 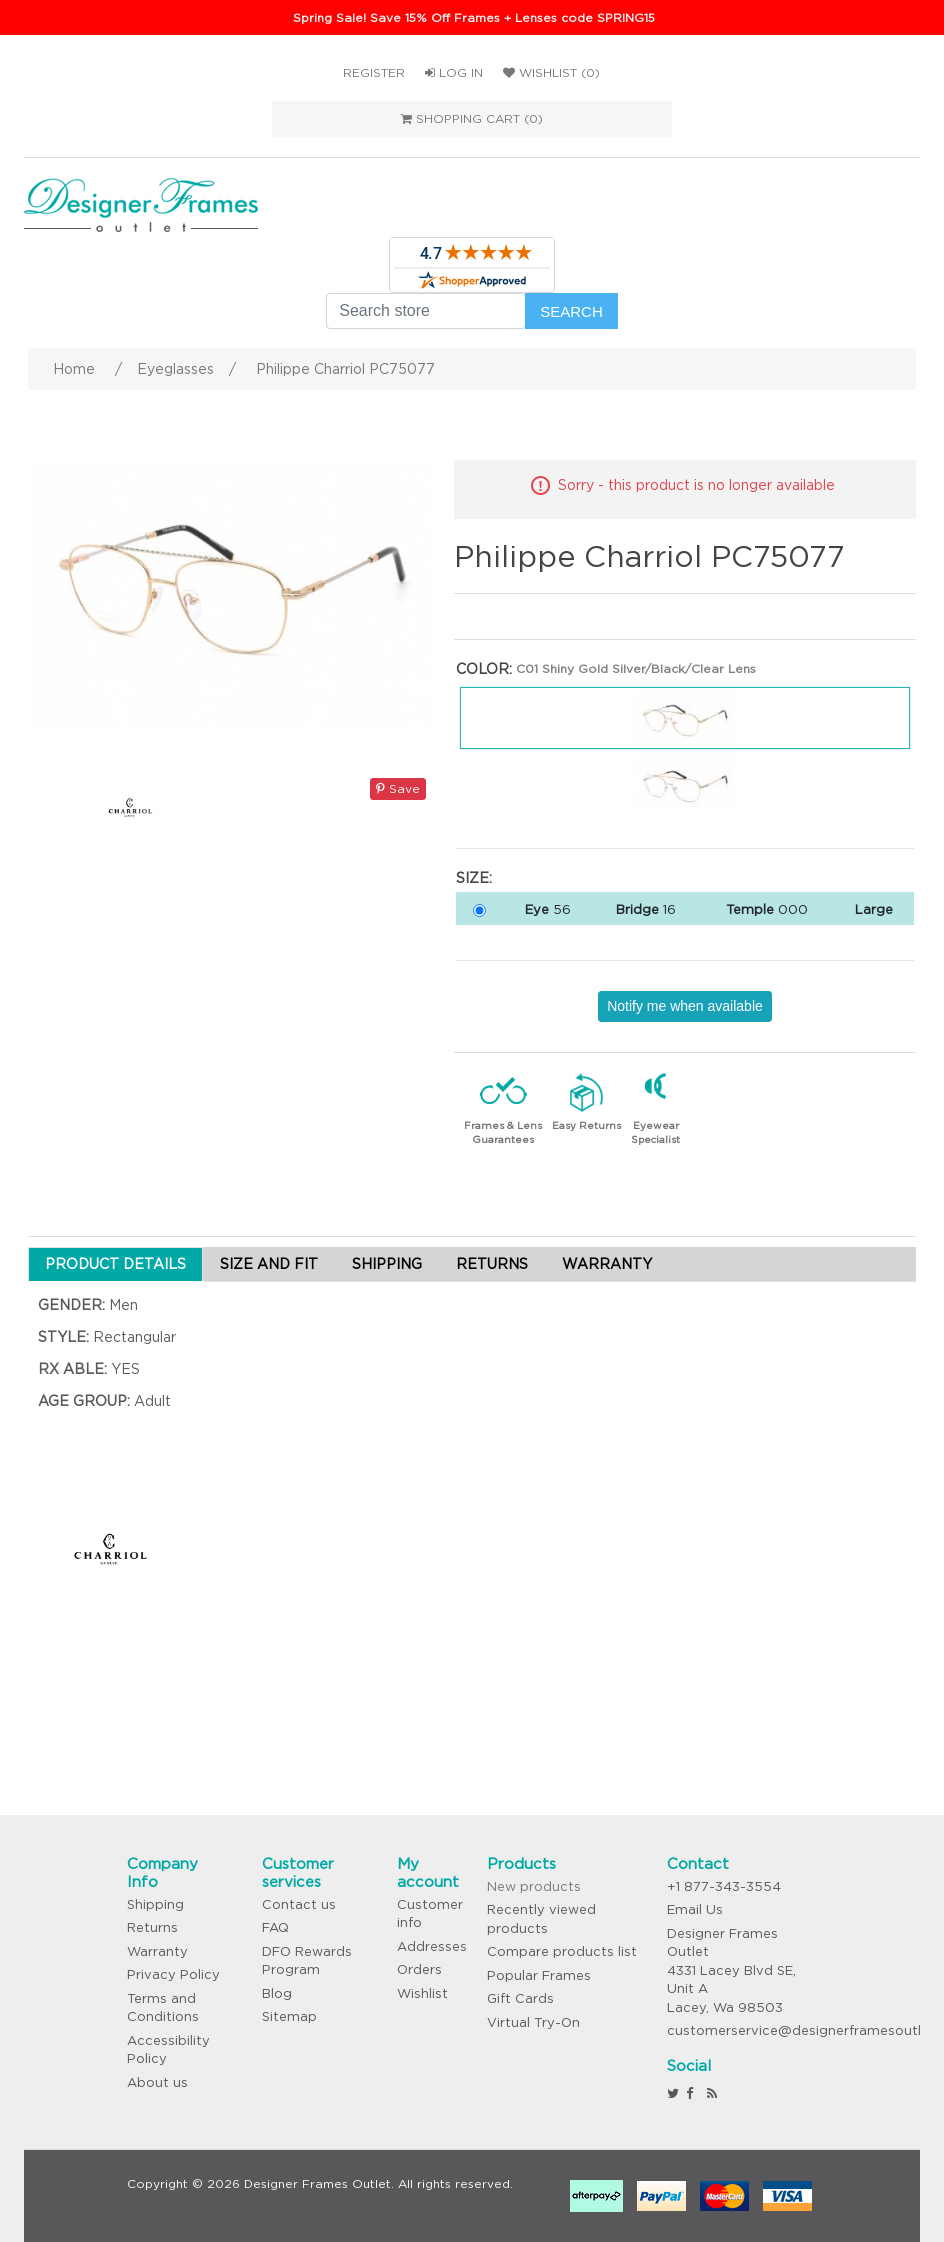 I want to click on FAQ, so click(x=275, y=1927).